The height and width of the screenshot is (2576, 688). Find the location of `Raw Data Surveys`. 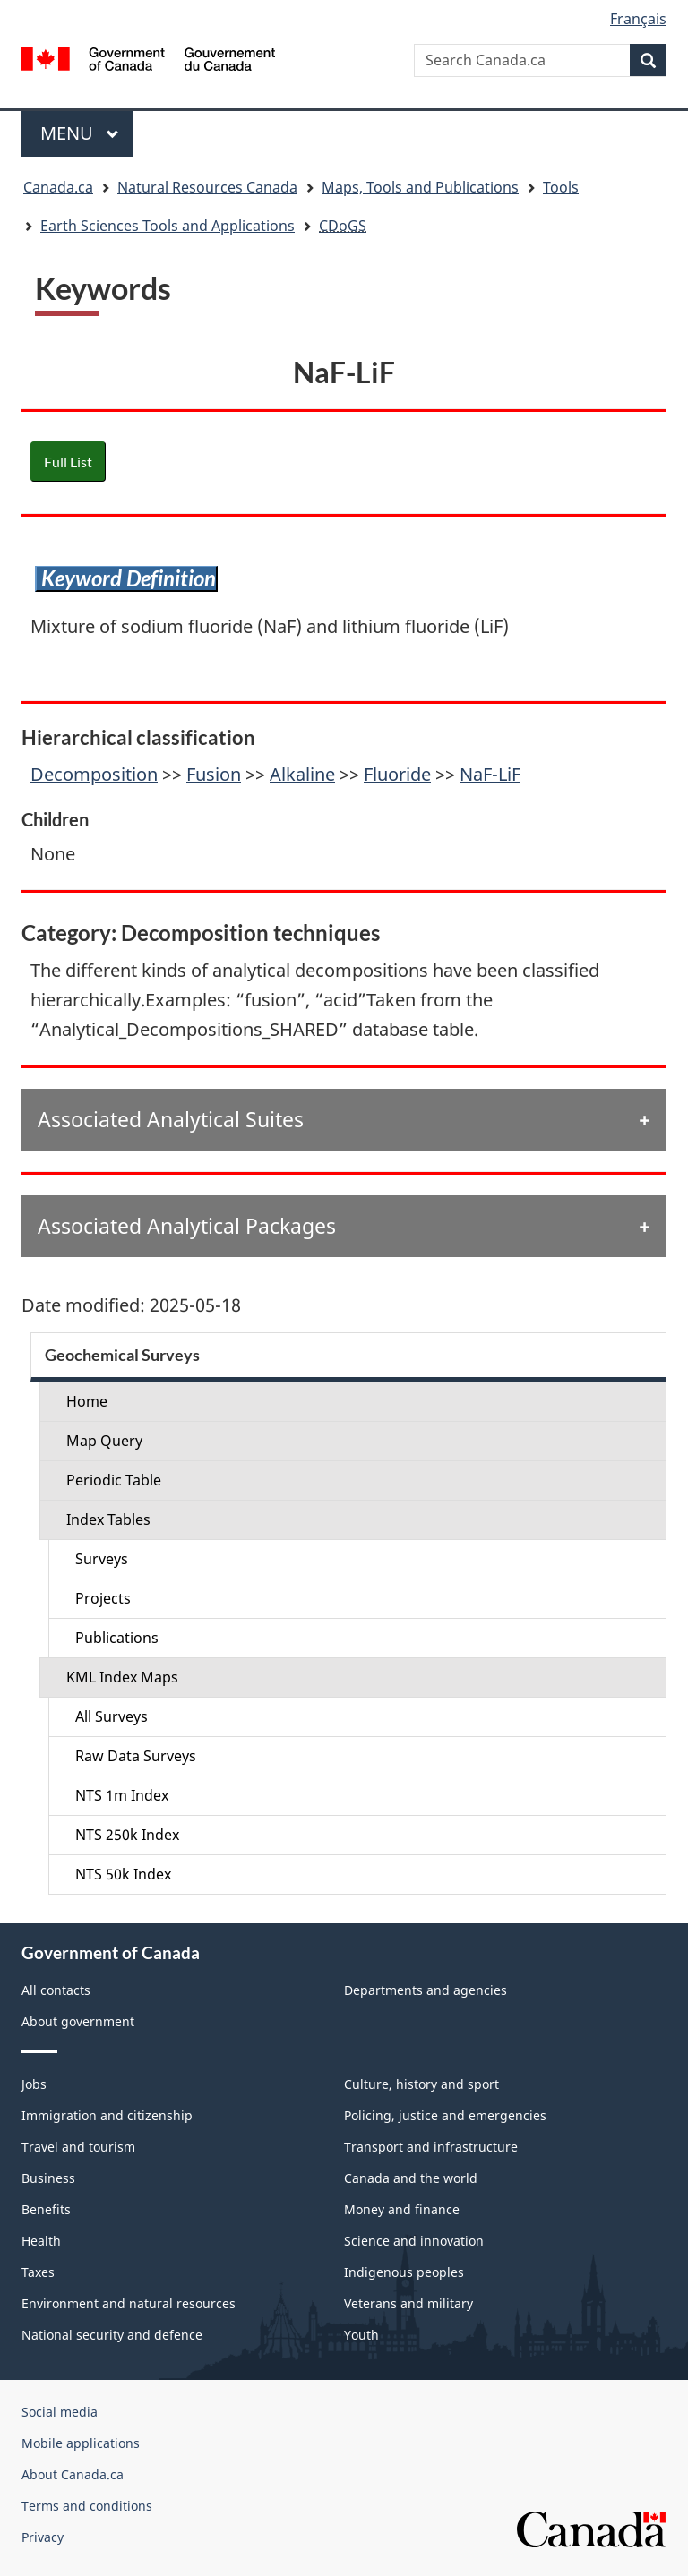

Raw Data Surveys is located at coordinates (135, 1756).